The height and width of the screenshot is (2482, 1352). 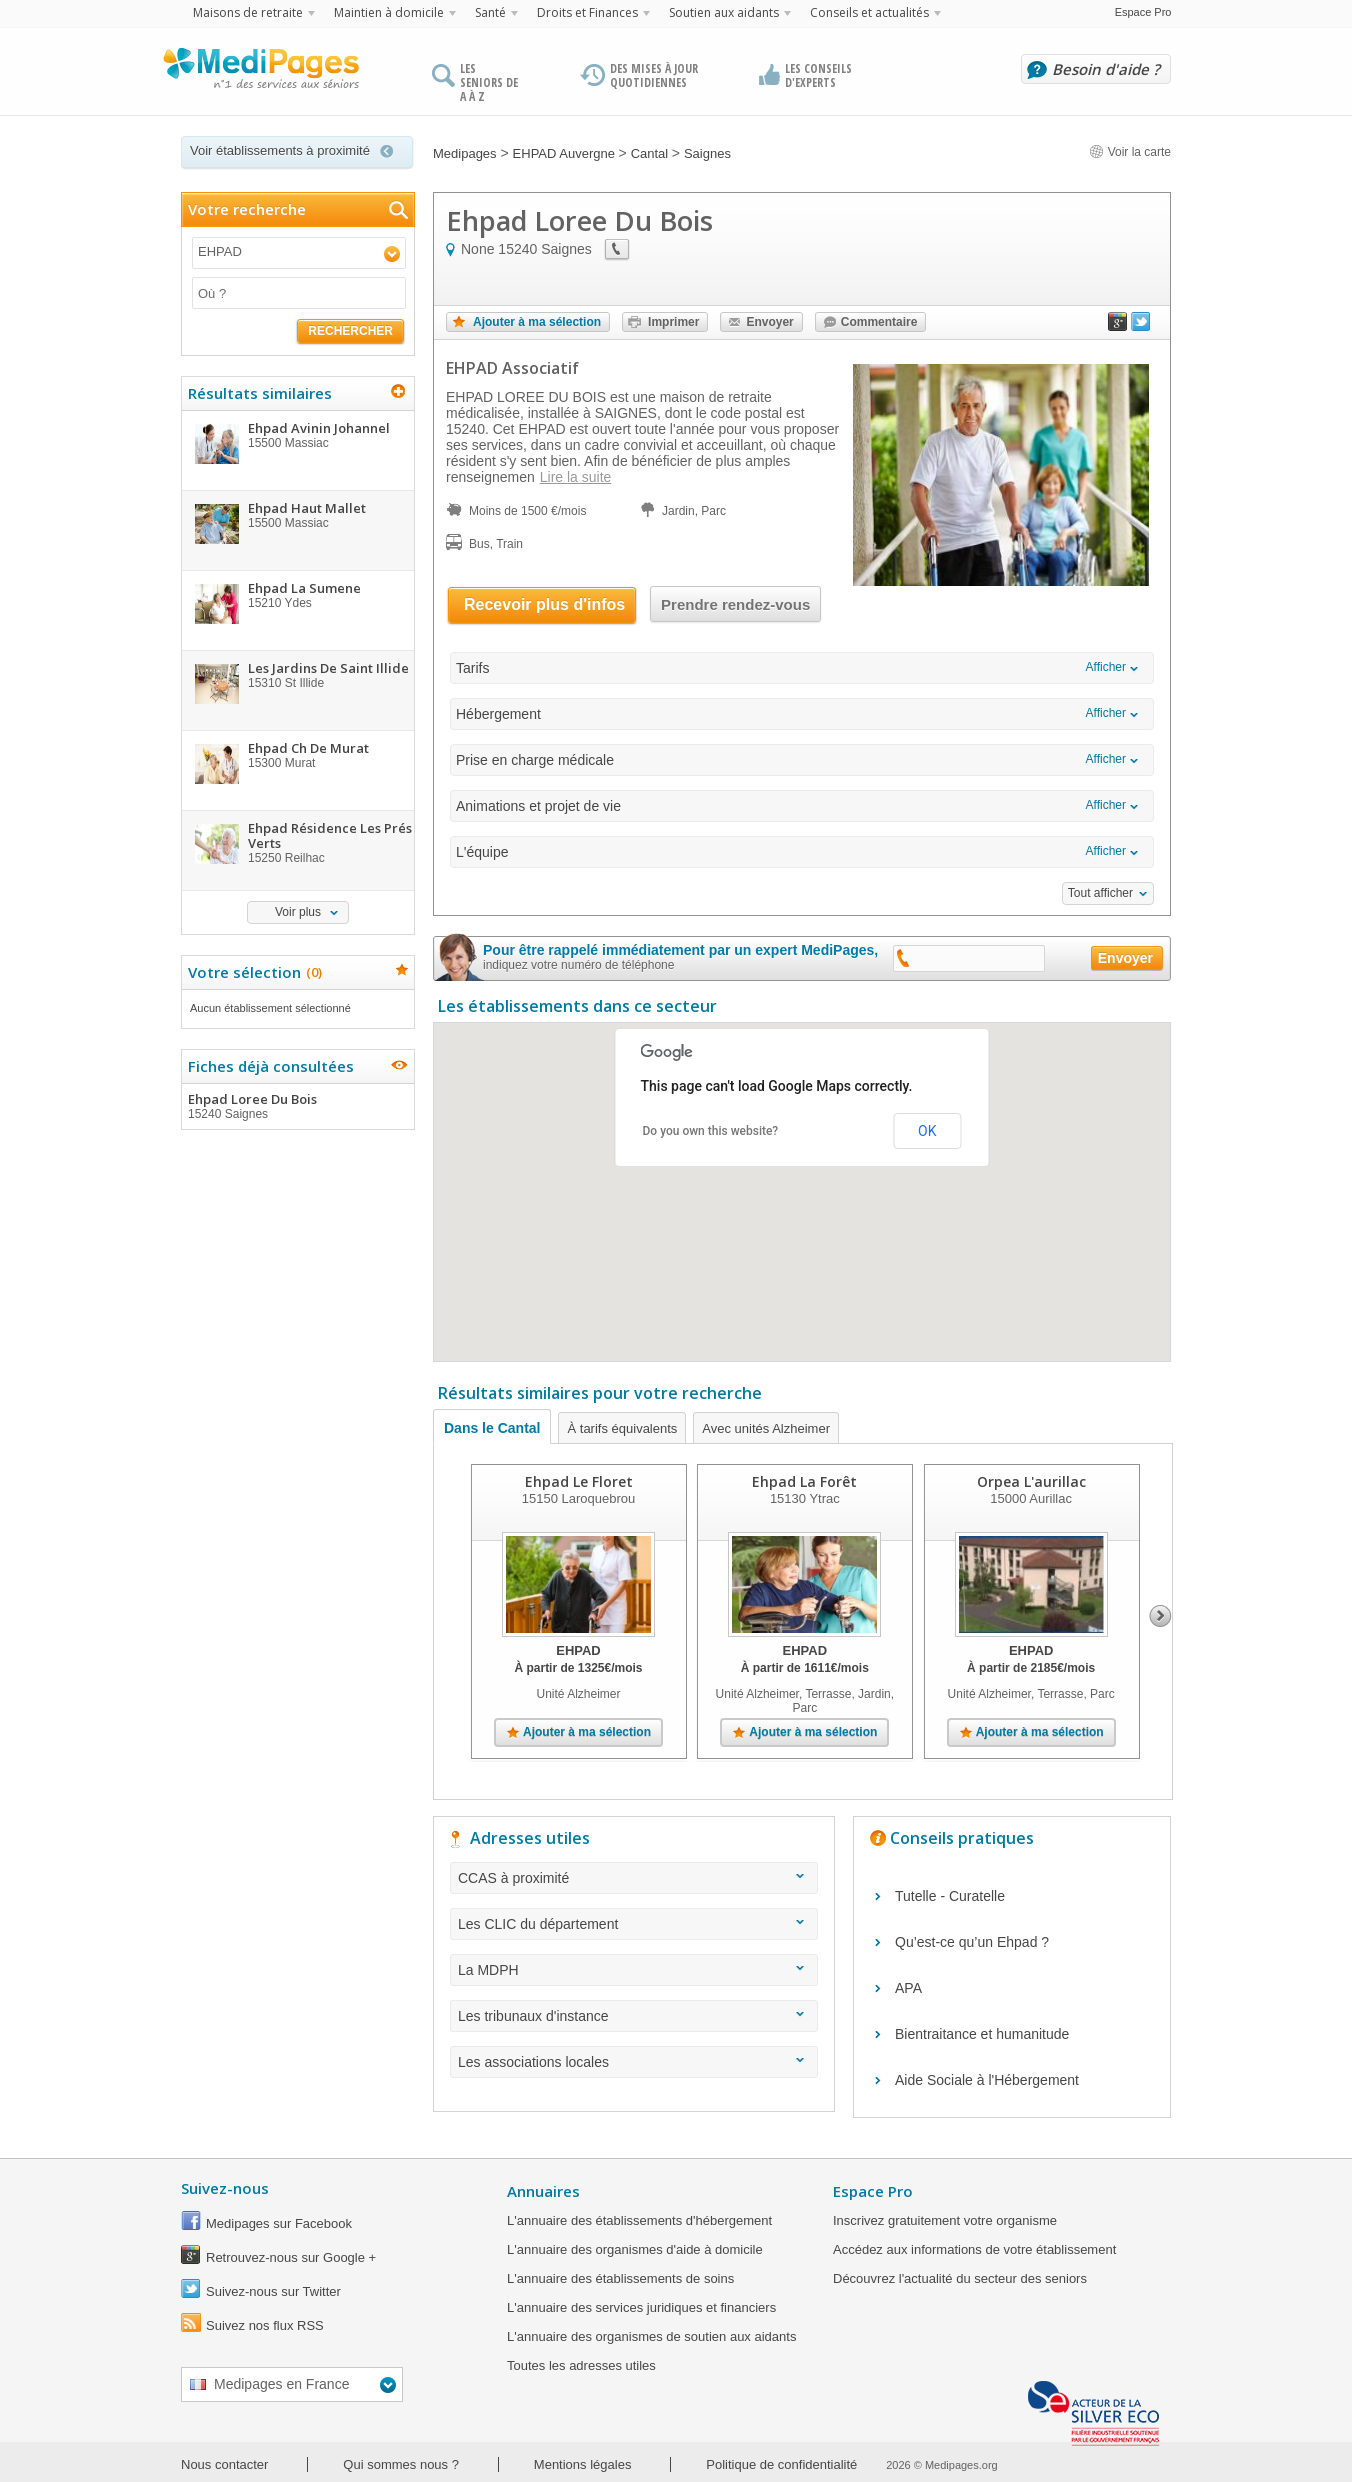 What do you see at coordinates (735, 604) in the screenshot?
I see `Prendre rendez-vous` at bounding box center [735, 604].